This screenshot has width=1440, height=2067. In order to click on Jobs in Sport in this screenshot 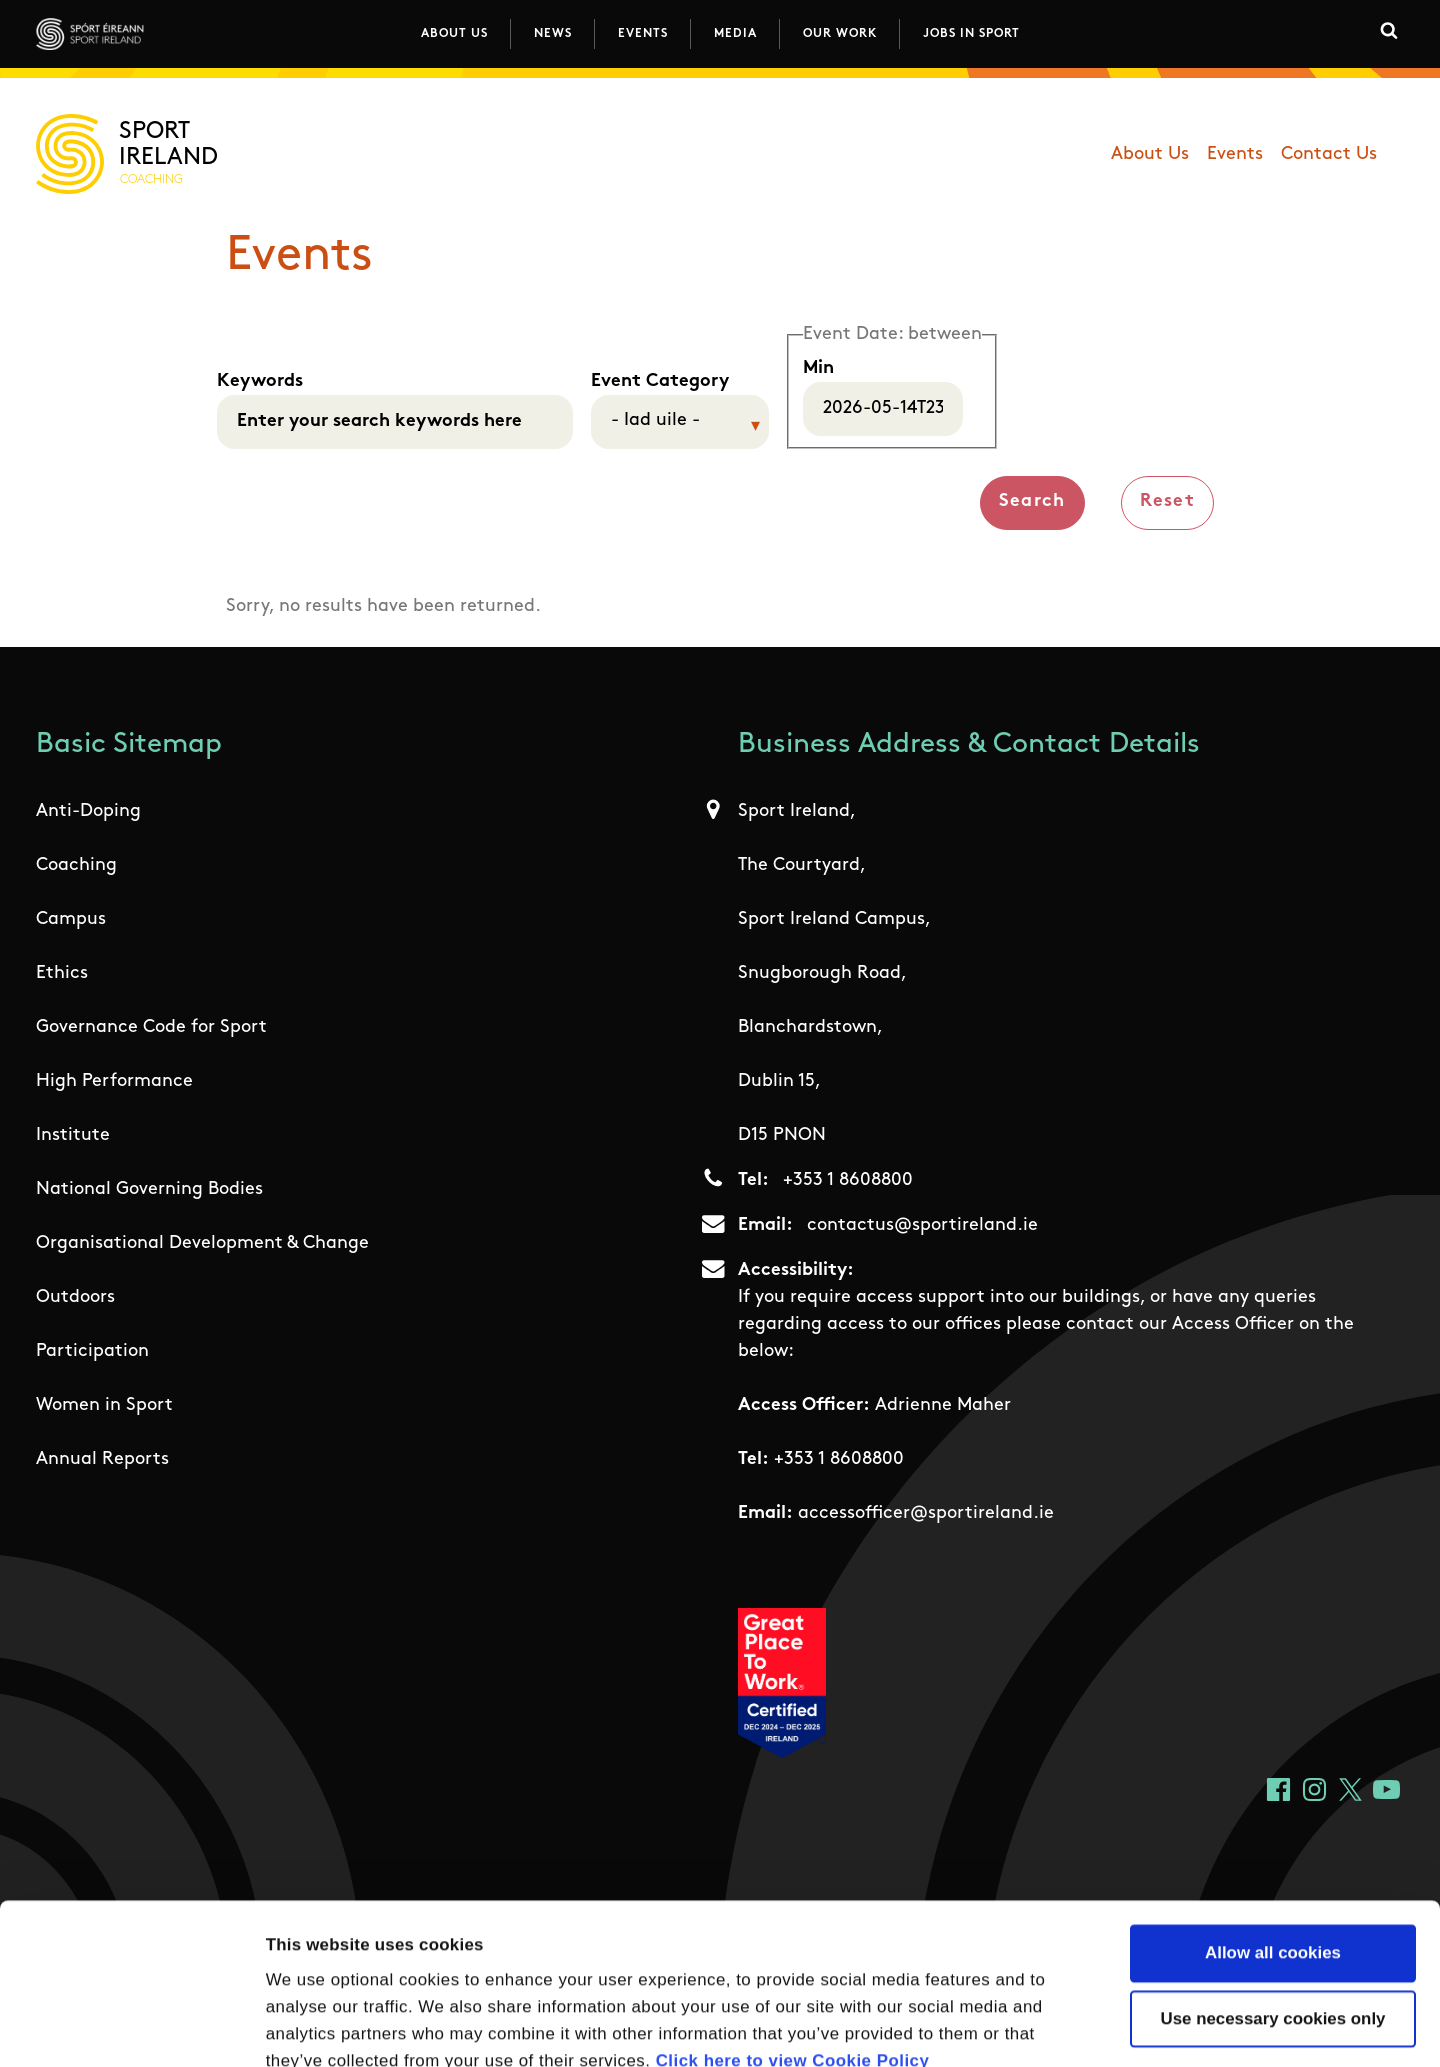, I will do `click(971, 34)`.